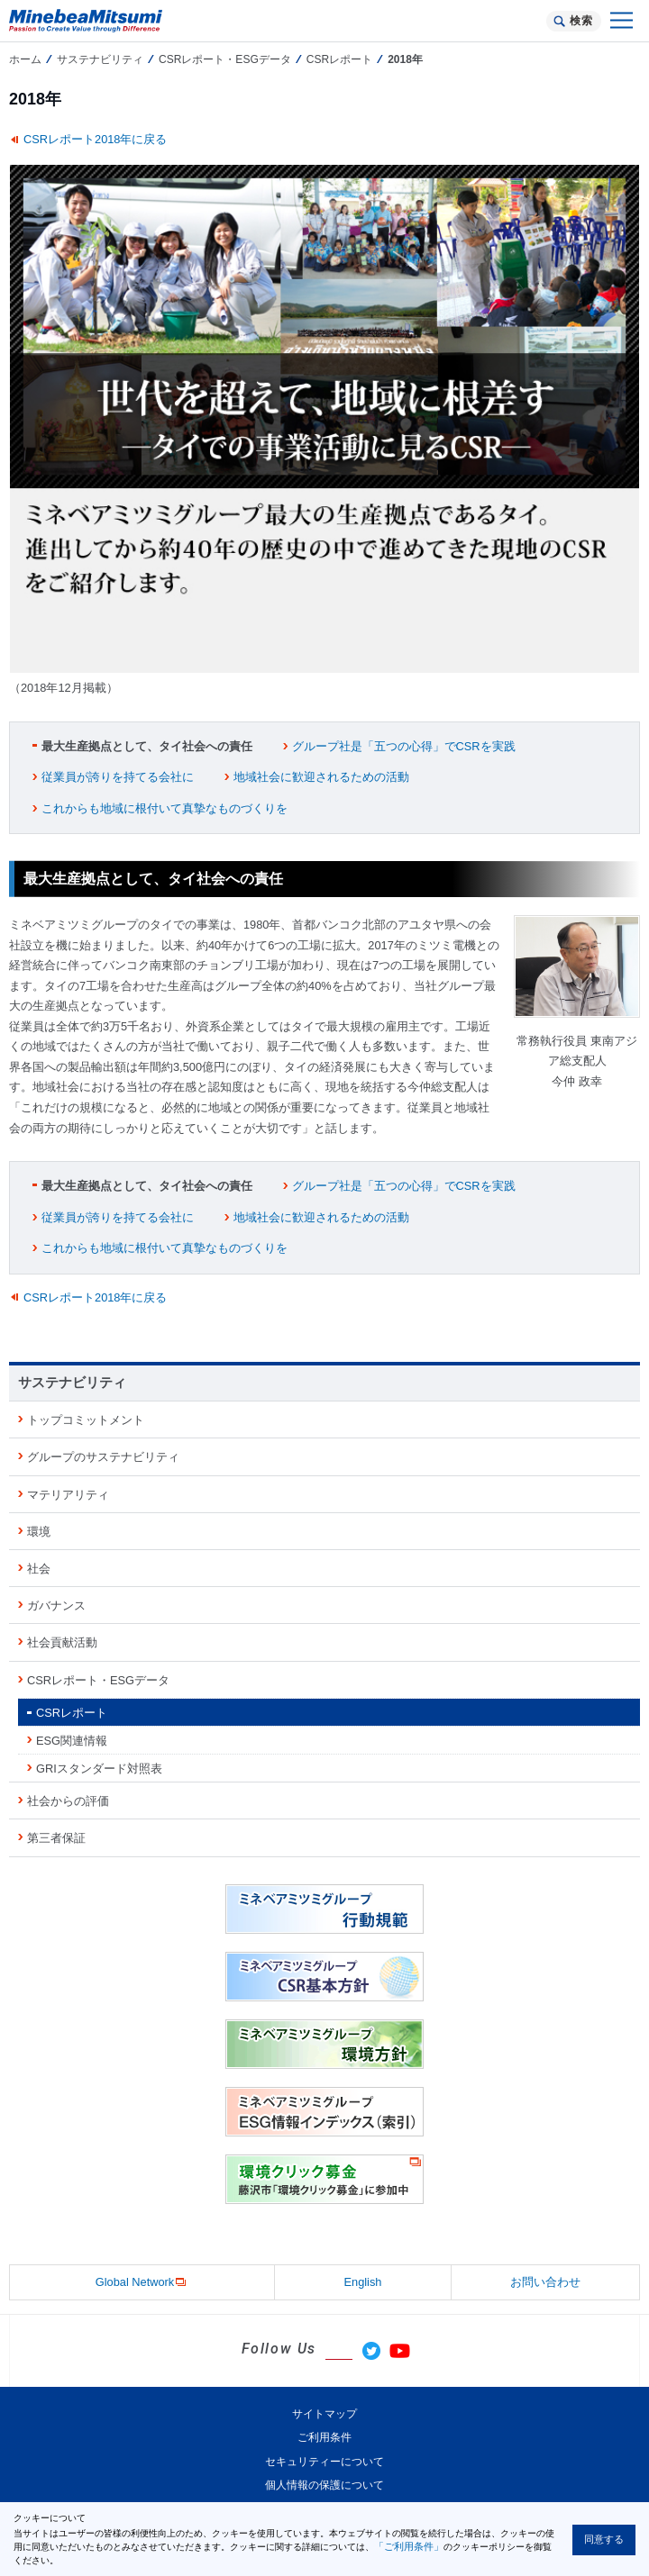 The image size is (649, 2576). What do you see at coordinates (62, 1642) in the screenshot?
I see `社会貢献活動` at bounding box center [62, 1642].